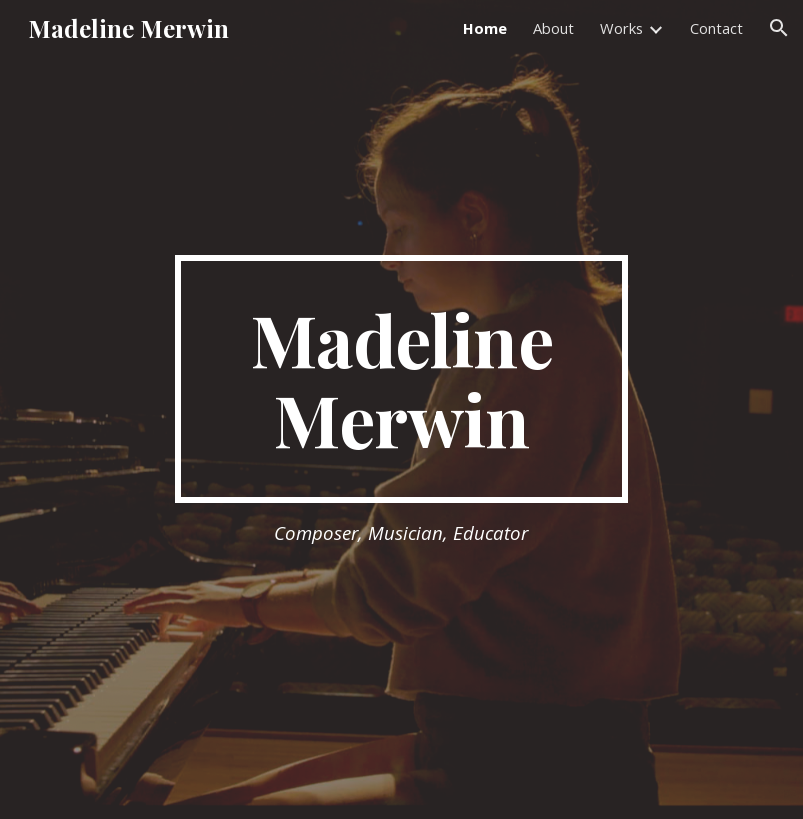 This screenshot has width=803, height=819. Describe the element at coordinates (402, 379) in the screenshot. I see `[main]` at that location.